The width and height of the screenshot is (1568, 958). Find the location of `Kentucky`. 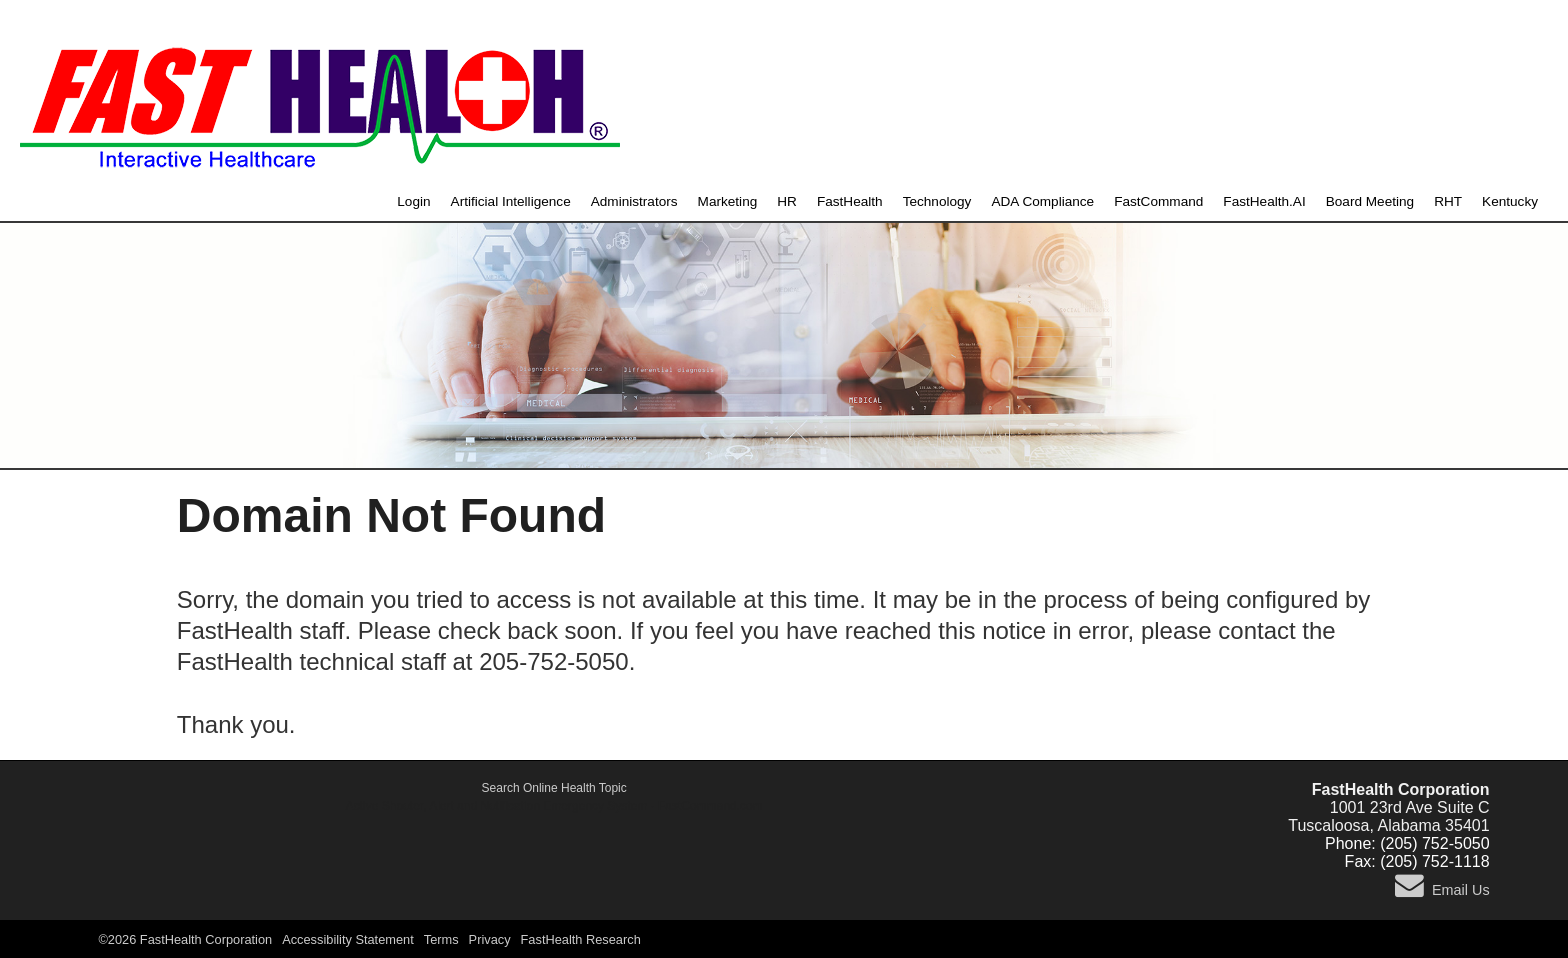

Kentucky is located at coordinates (1510, 201).